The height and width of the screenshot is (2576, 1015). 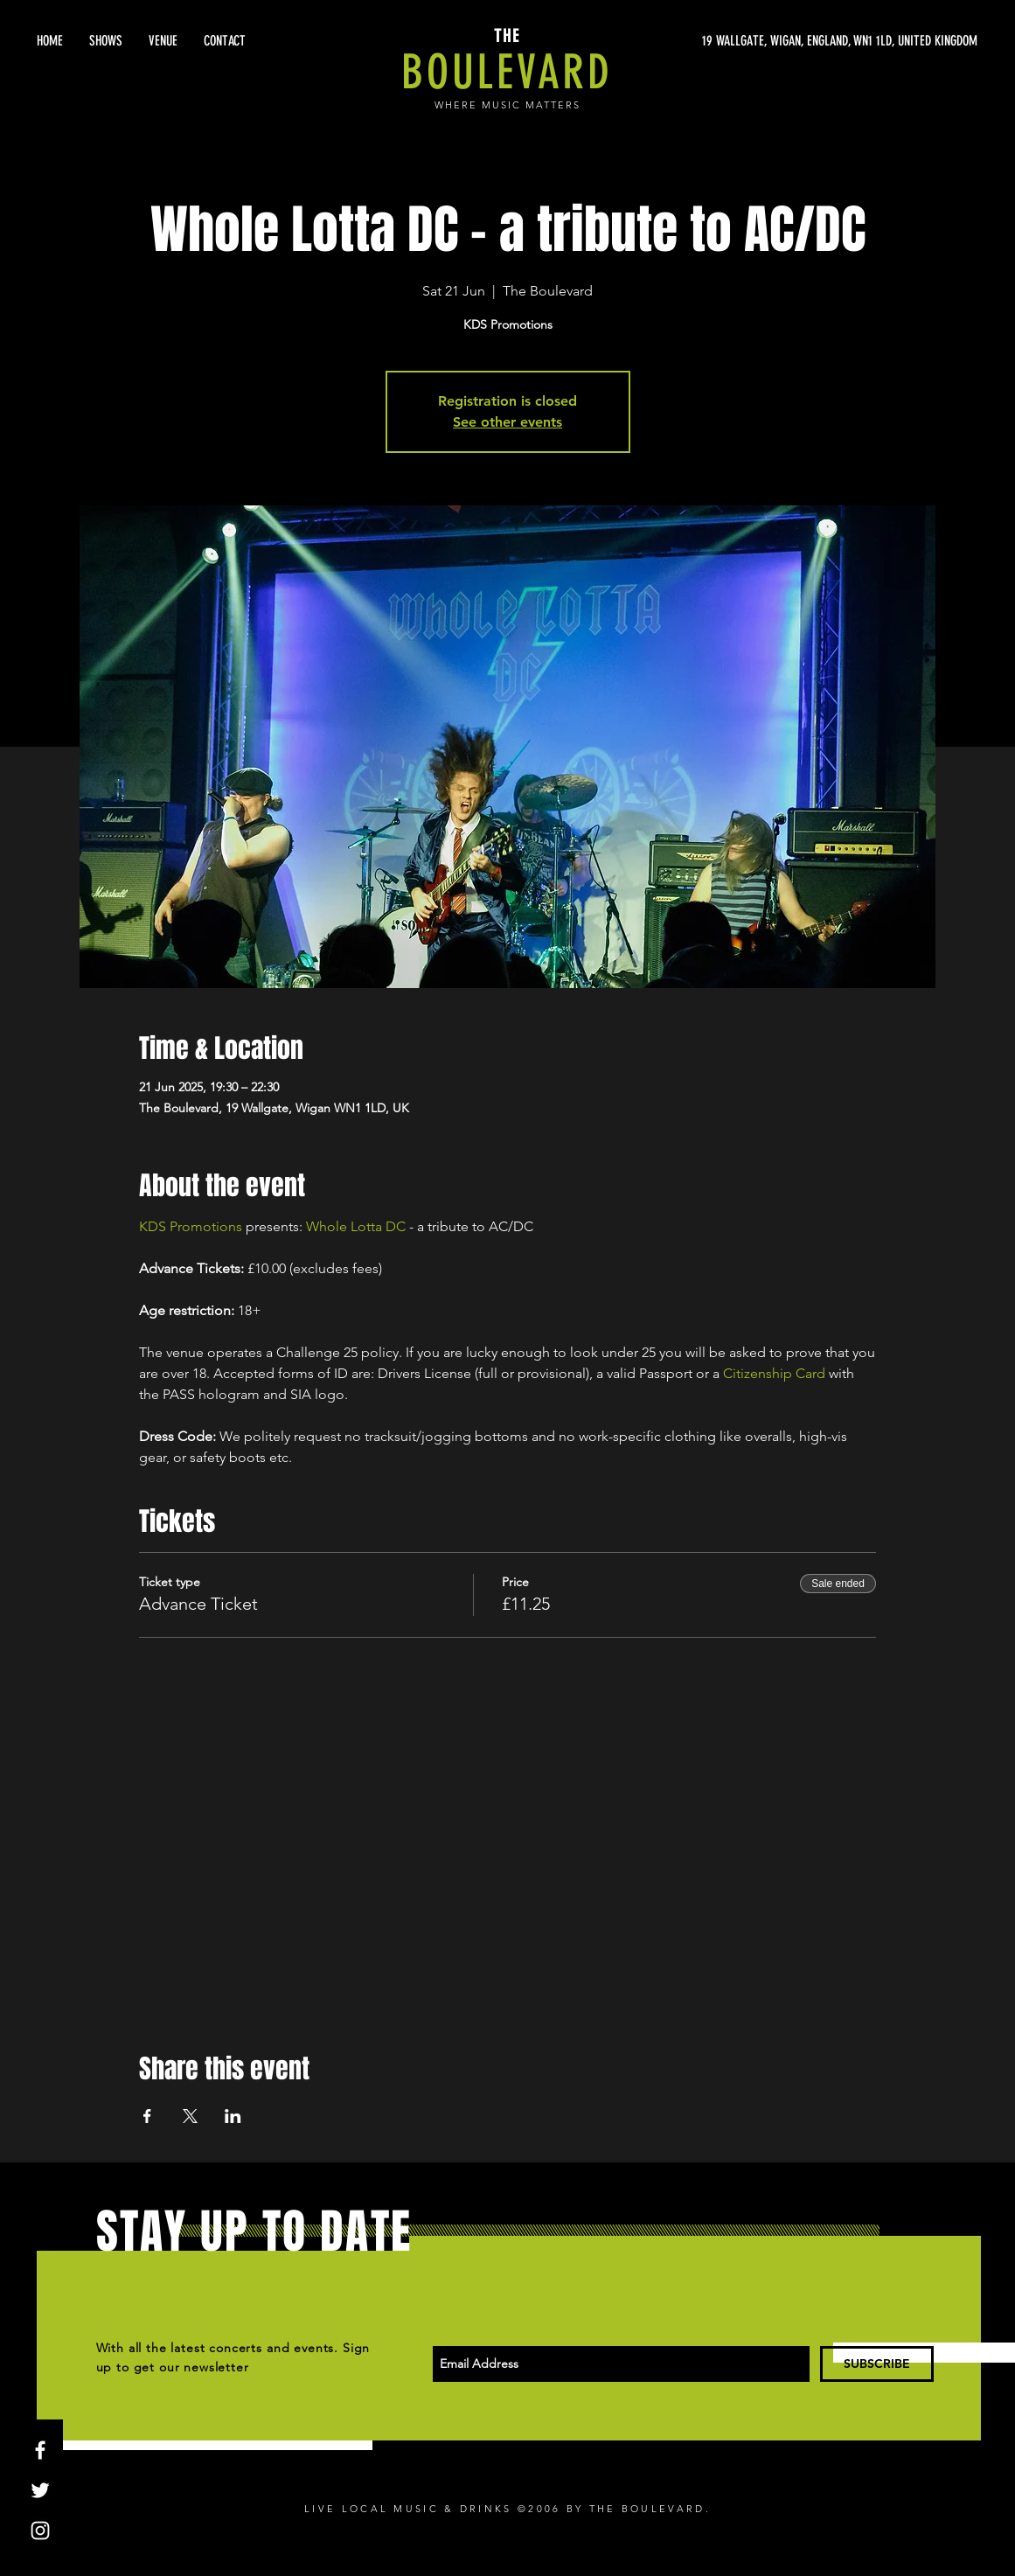 What do you see at coordinates (877, 2364) in the screenshot?
I see `[SUBSCRIBE]` at bounding box center [877, 2364].